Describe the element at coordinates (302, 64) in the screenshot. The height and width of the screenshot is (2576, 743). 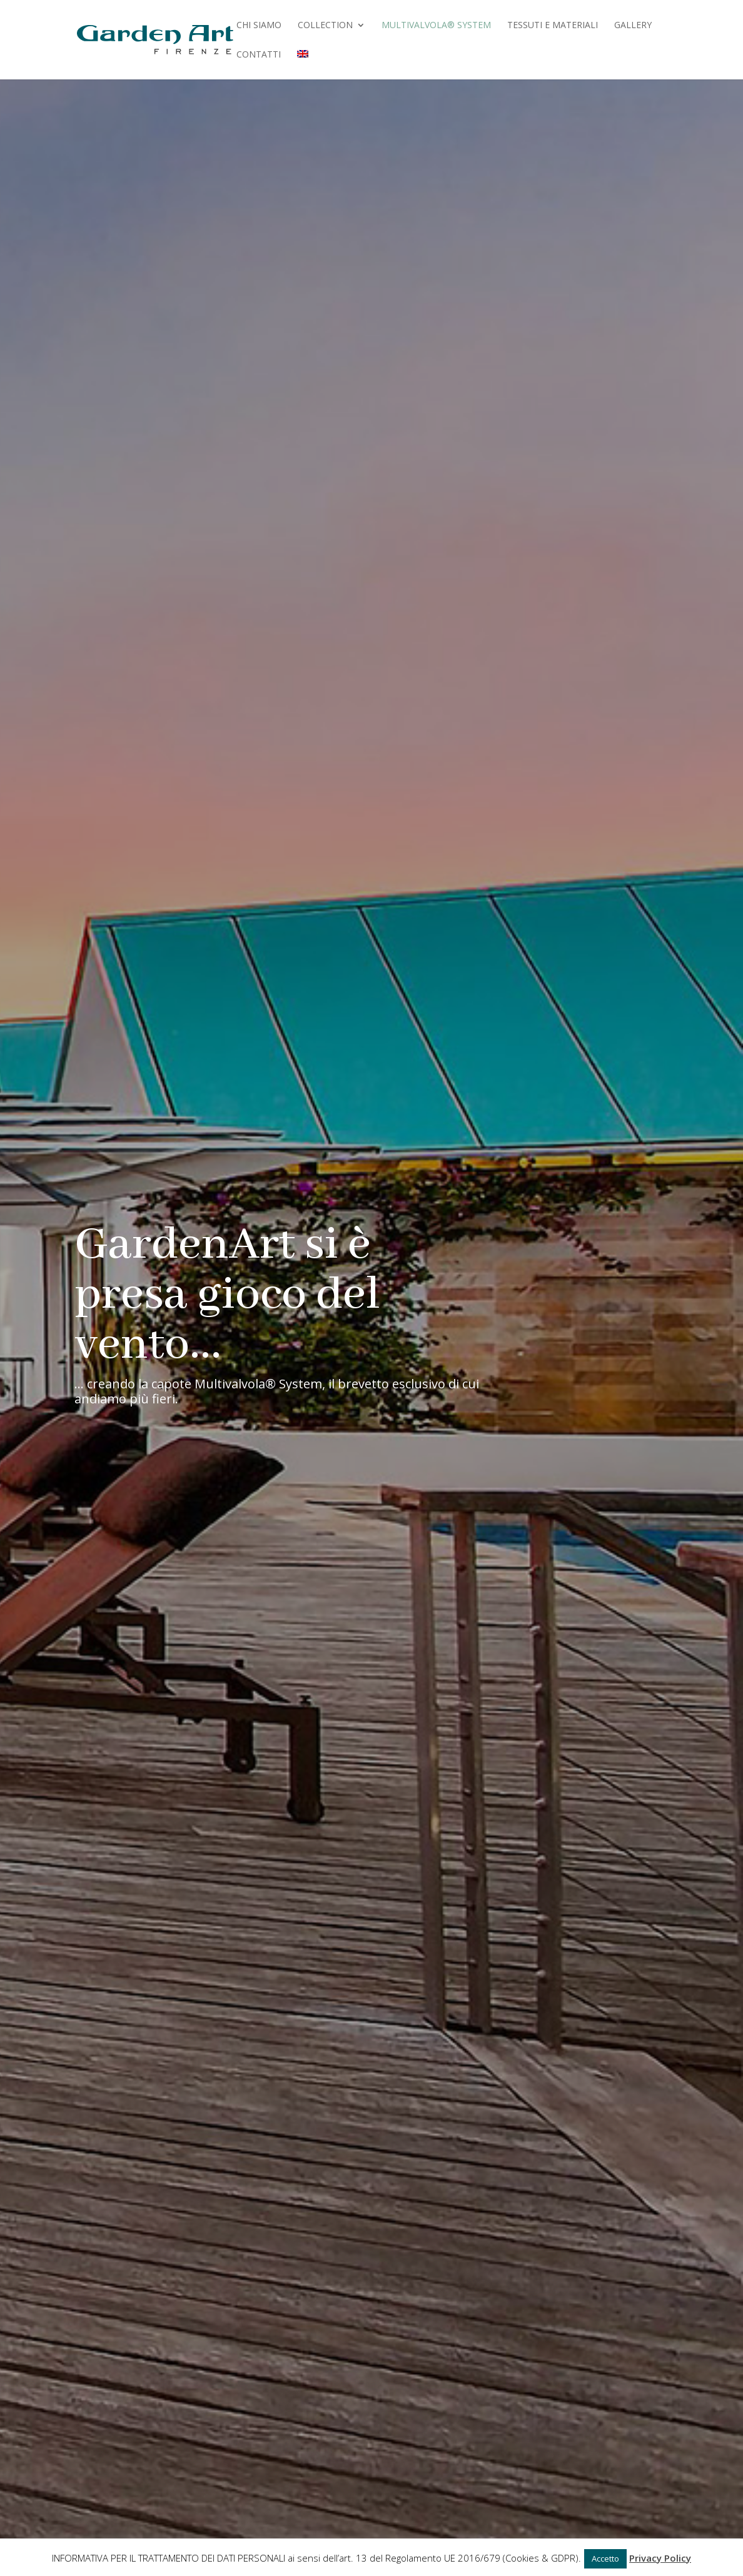
I see `[menuitem]` at that location.